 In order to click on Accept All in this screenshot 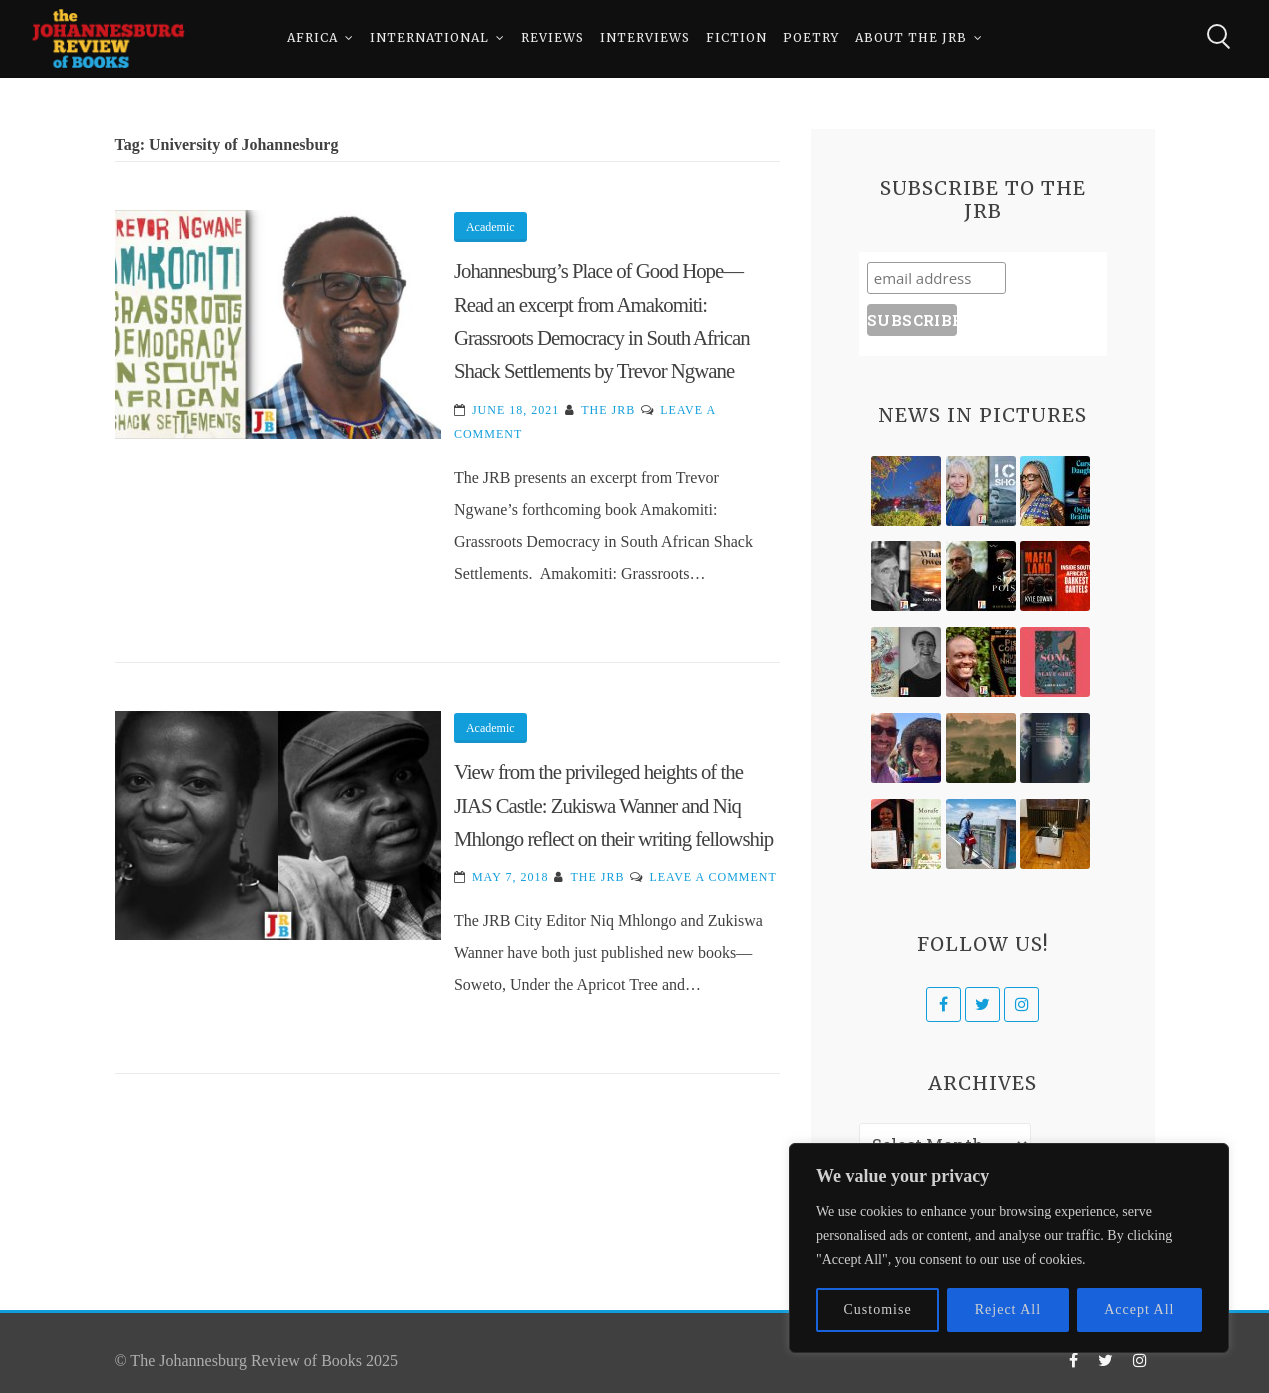, I will do `click(1139, 1309)`.